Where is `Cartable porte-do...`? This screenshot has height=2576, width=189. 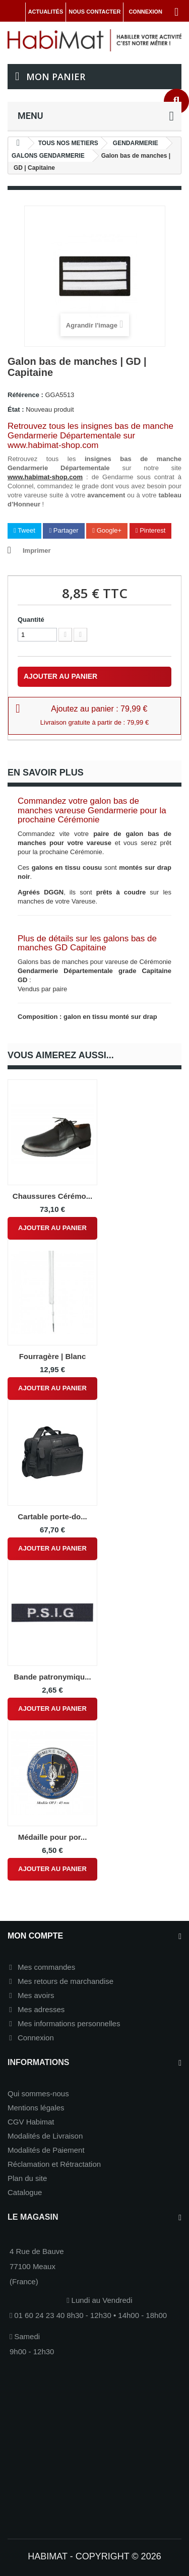
Cartable porte-do... is located at coordinates (52, 1516).